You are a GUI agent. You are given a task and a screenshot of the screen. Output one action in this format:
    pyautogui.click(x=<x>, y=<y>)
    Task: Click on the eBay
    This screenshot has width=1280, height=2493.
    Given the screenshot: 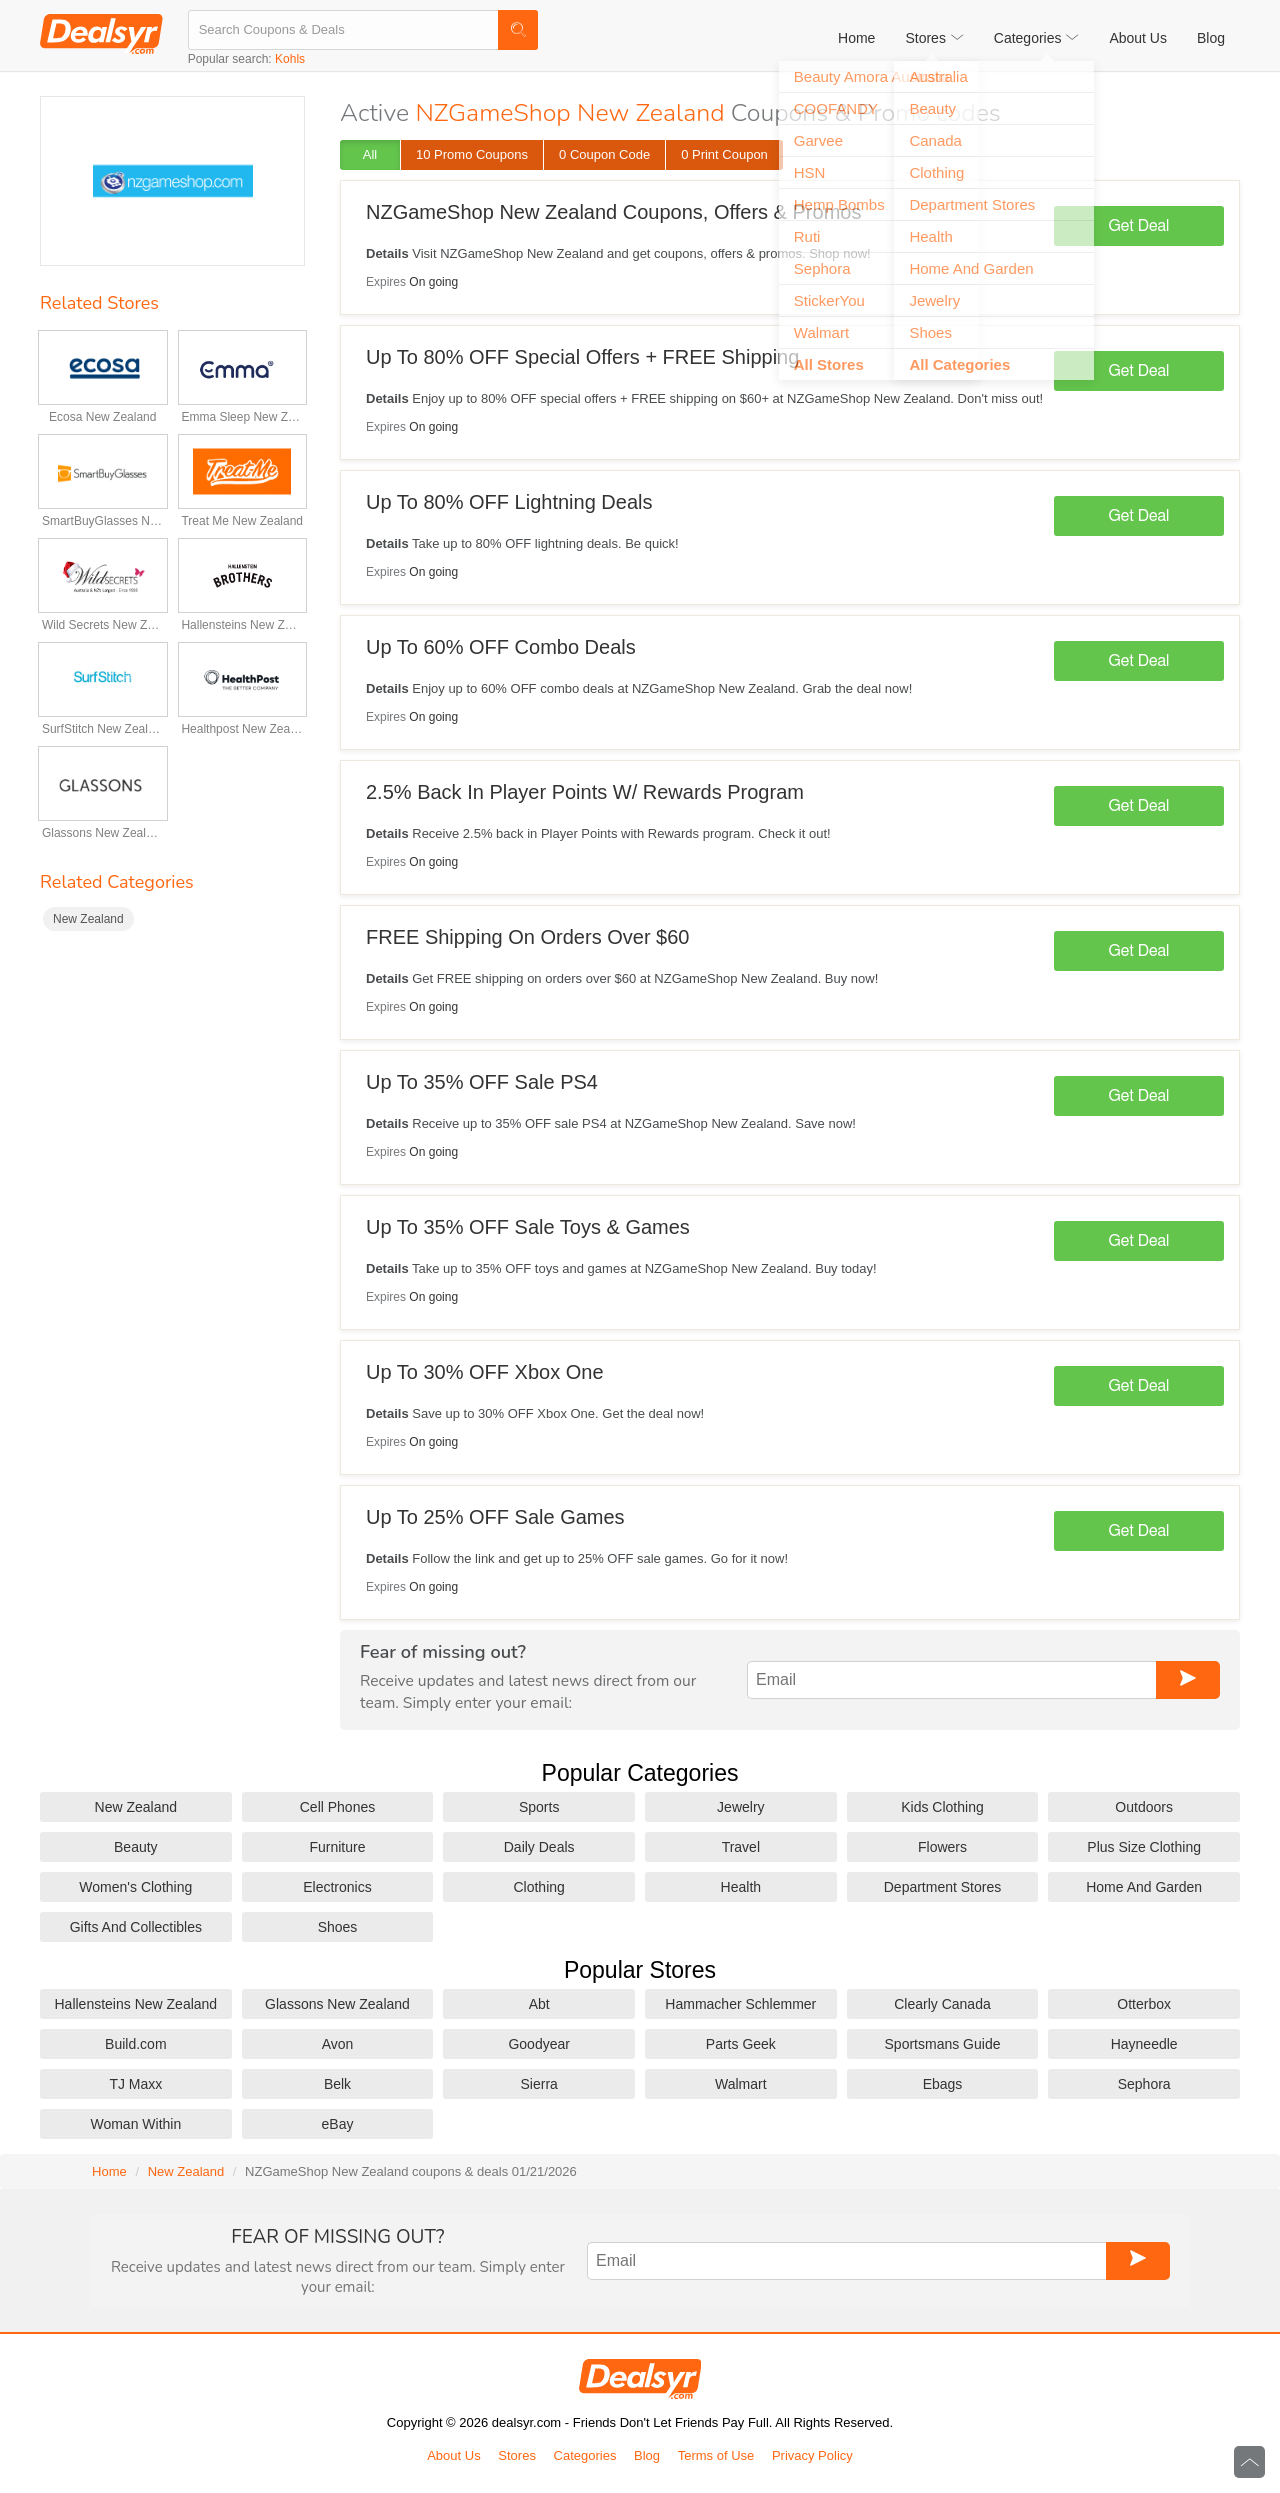 What is the action you would take?
    pyautogui.click(x=338, y=2124)
    